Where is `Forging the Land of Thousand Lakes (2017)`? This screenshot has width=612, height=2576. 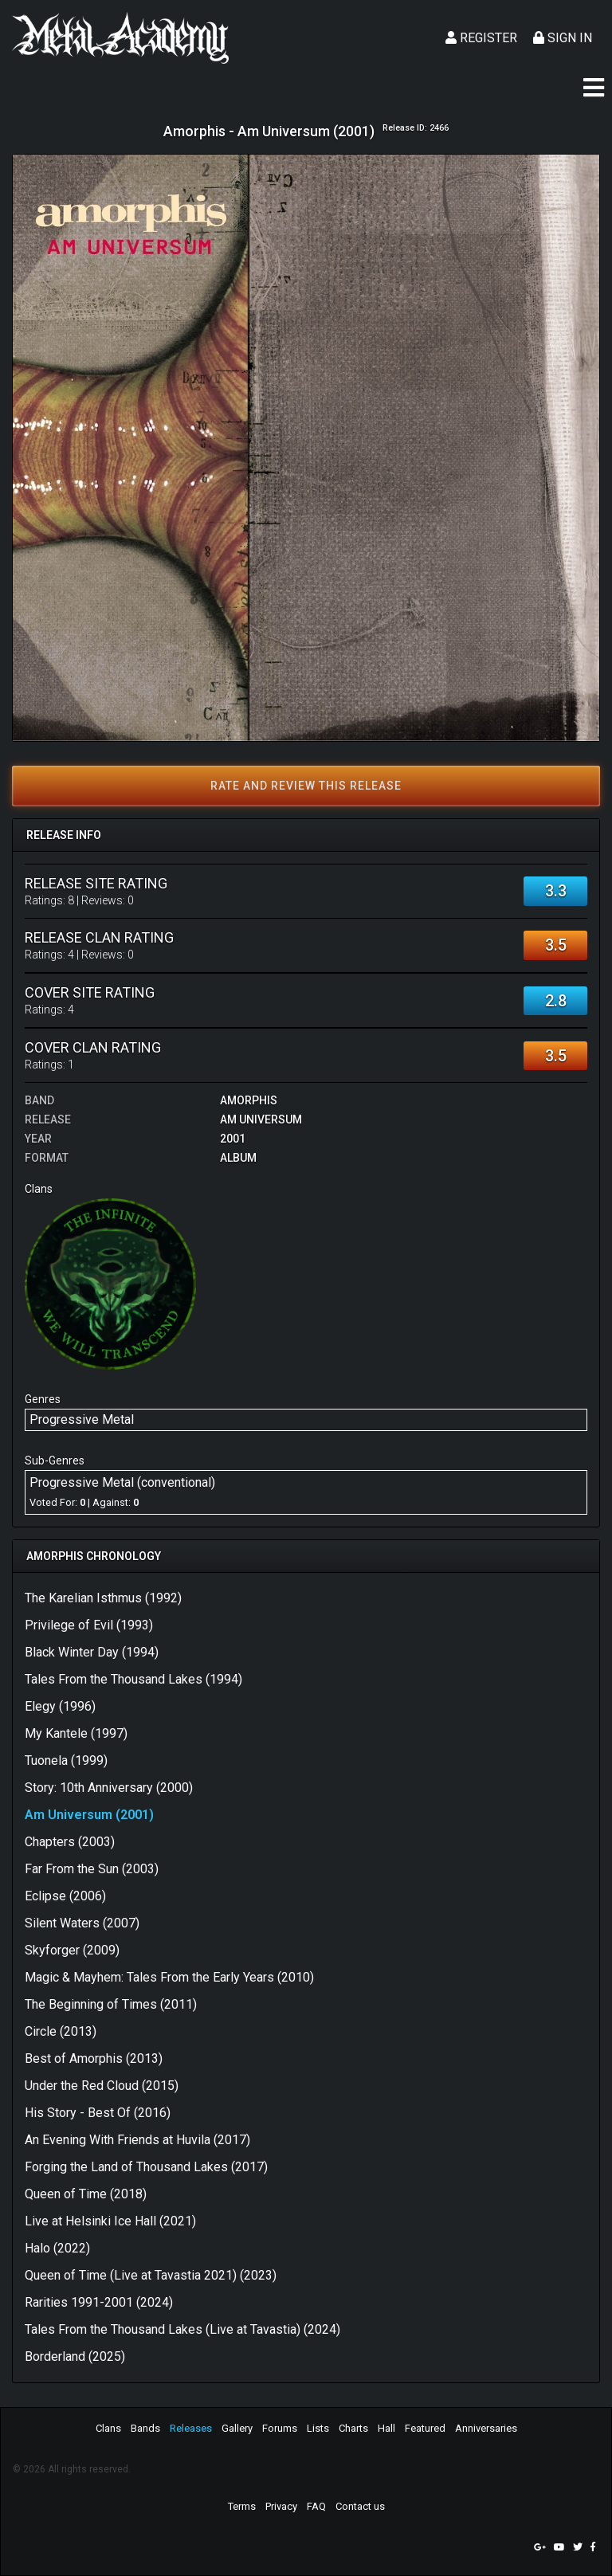 Forging the Land of Thousand Lakes (2017) is located at coordinates (146, 2166).